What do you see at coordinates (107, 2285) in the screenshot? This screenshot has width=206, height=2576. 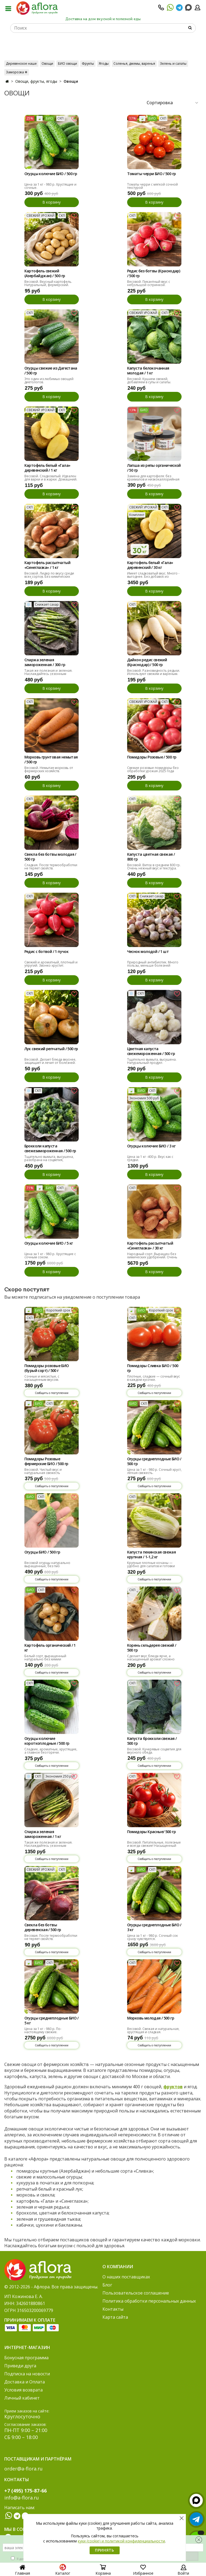 I see `Блог` at bounding box center [107, 2285].